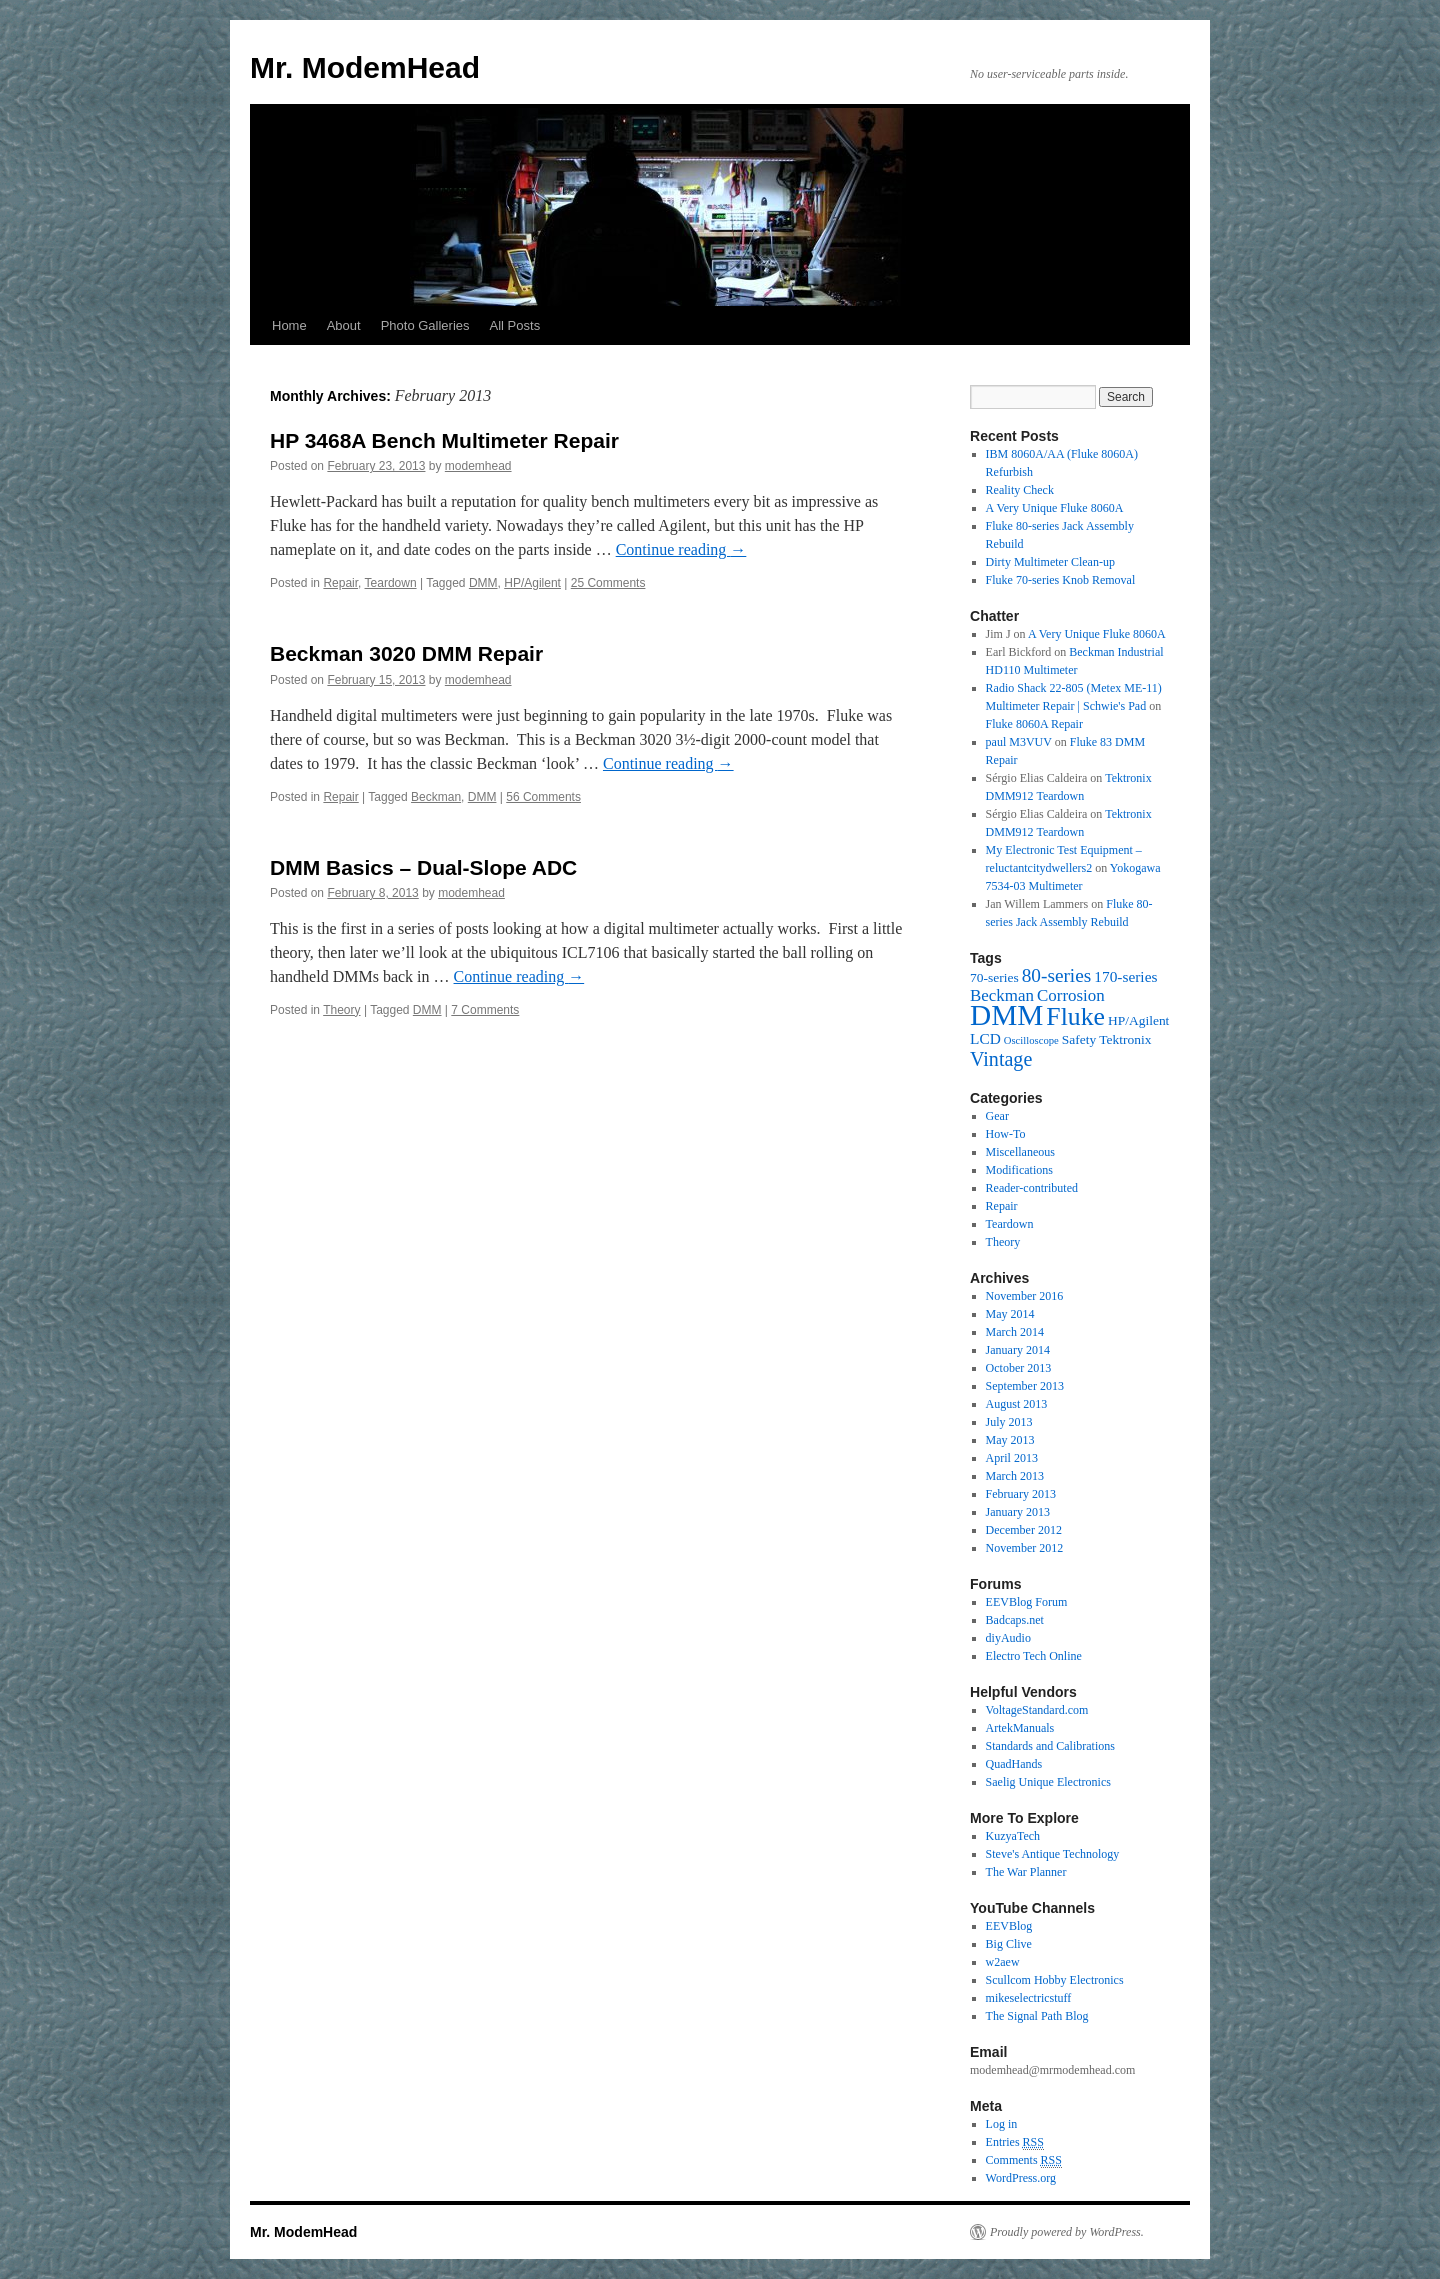 This screenshot has width=1440, height=2279. What do you see at coordinates (1079, 1039) in the screenshot?
I see `Safety [Safety (2 items)]` at bounding box center [1079, 1039].